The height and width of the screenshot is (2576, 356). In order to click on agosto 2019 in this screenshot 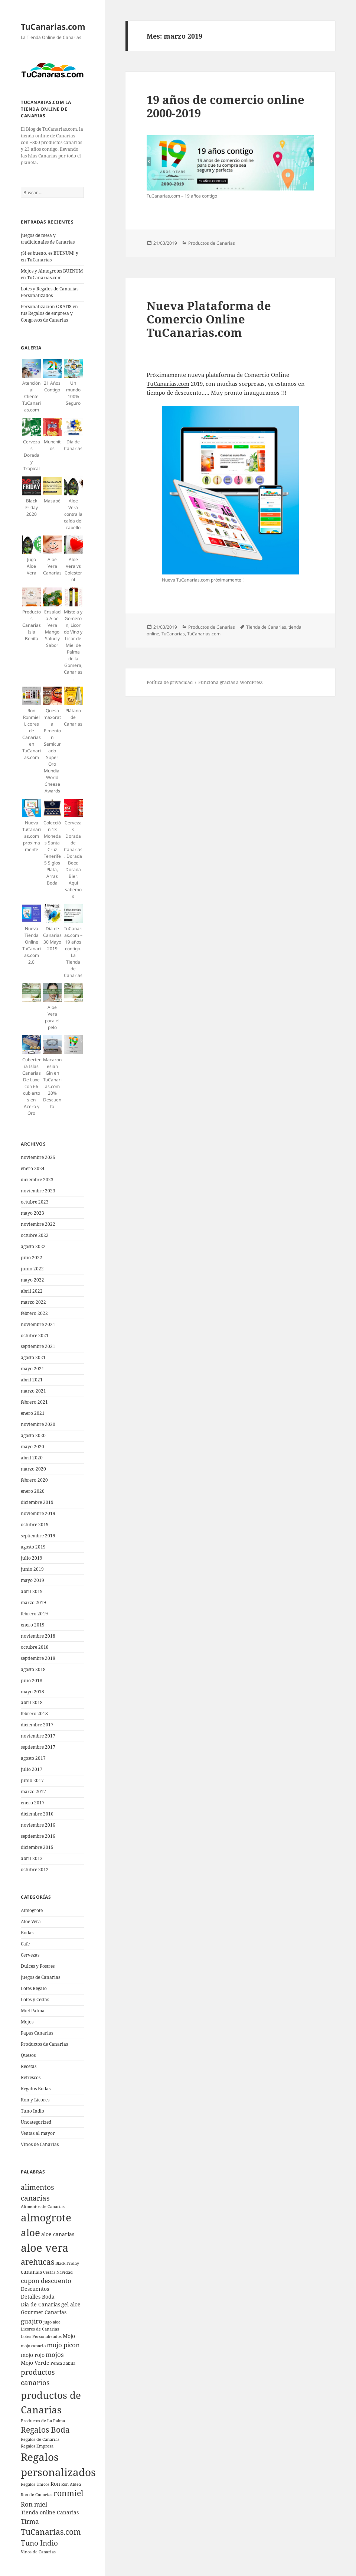, I will do `click(33, 1547)`.